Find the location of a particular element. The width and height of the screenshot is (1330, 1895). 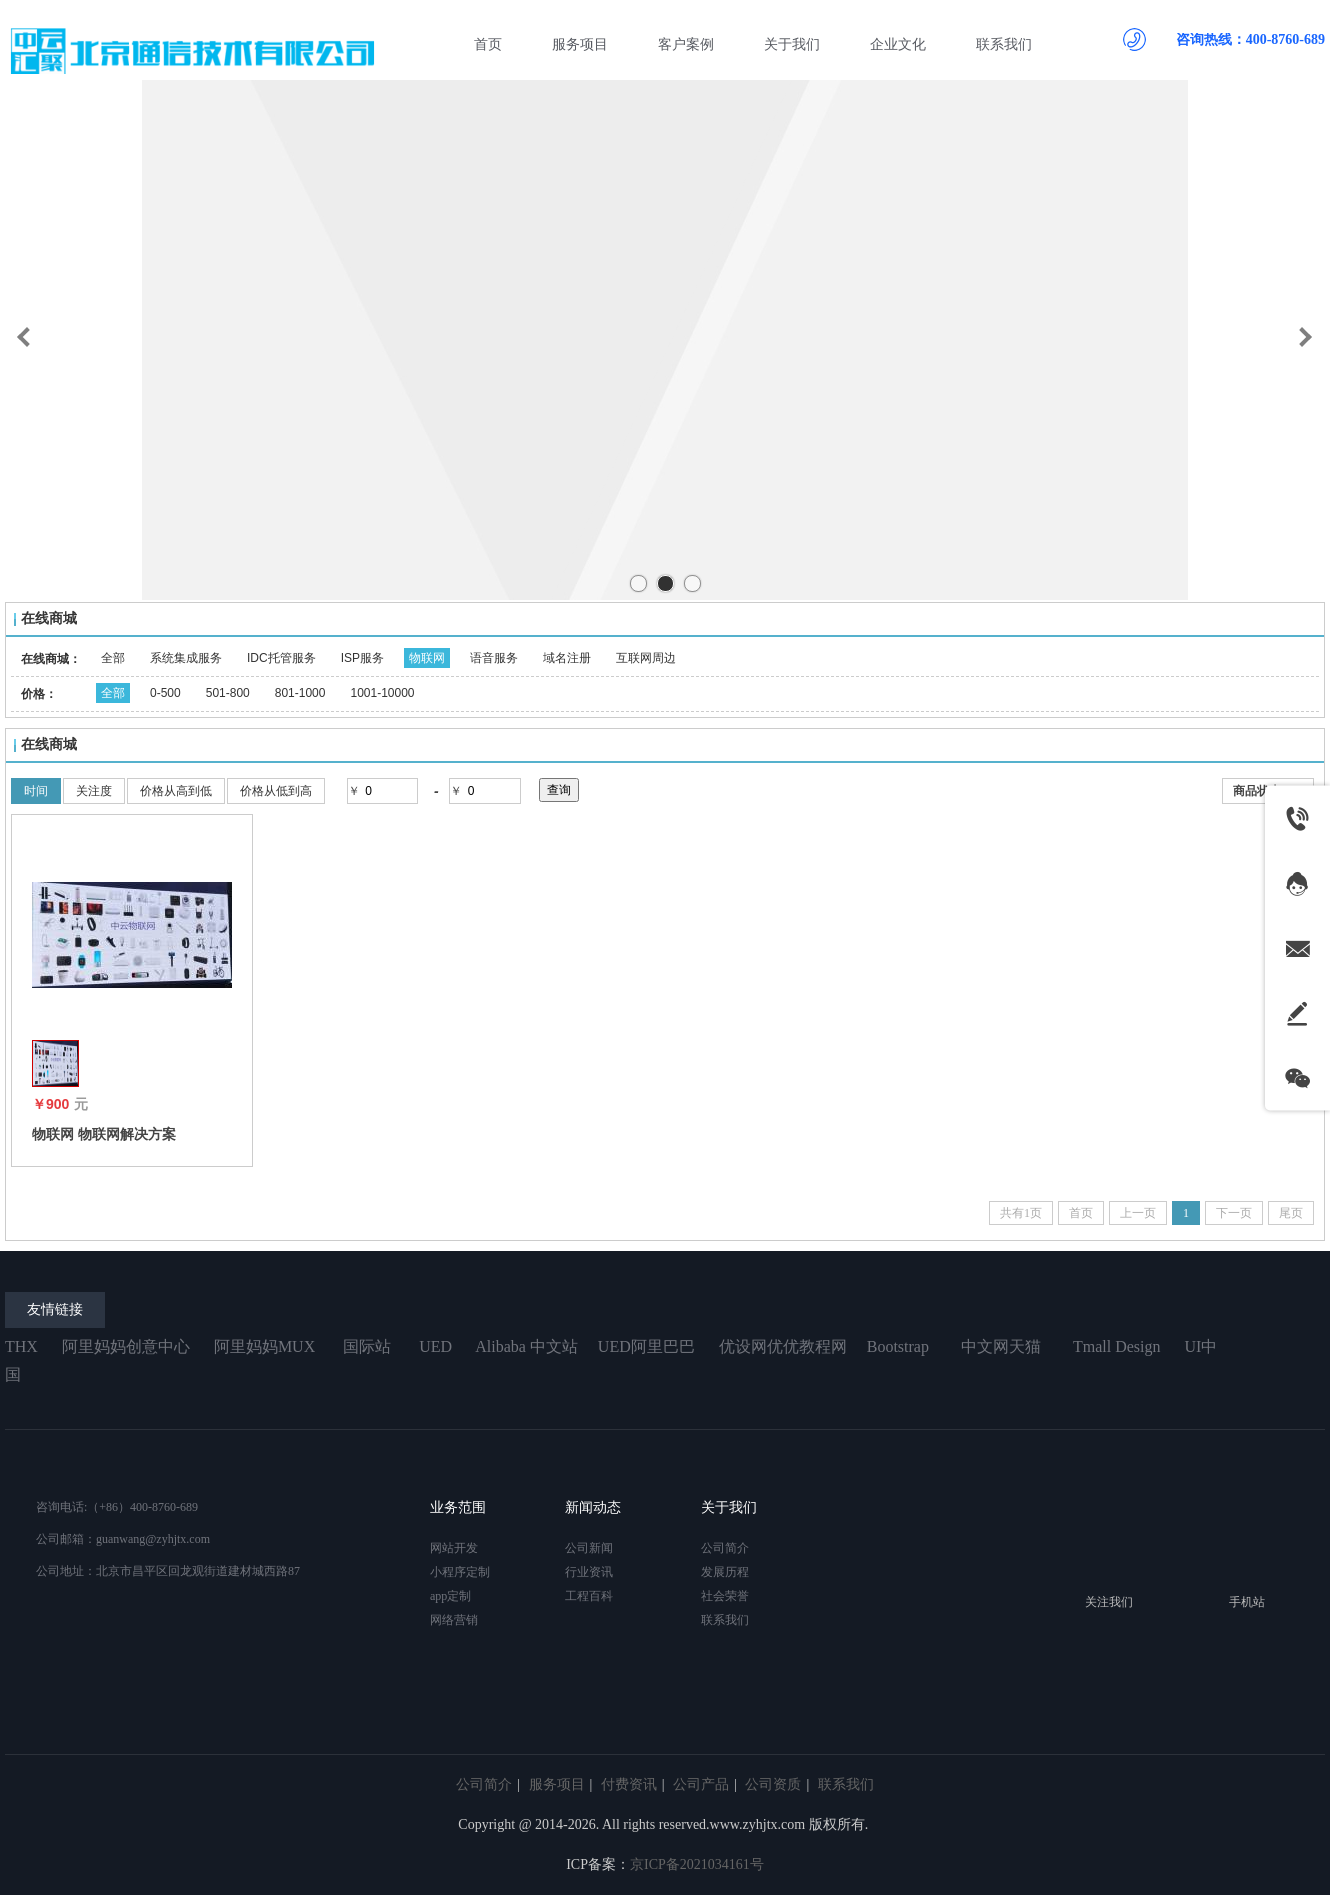

在线商城 is located at coordinates (49, 618).